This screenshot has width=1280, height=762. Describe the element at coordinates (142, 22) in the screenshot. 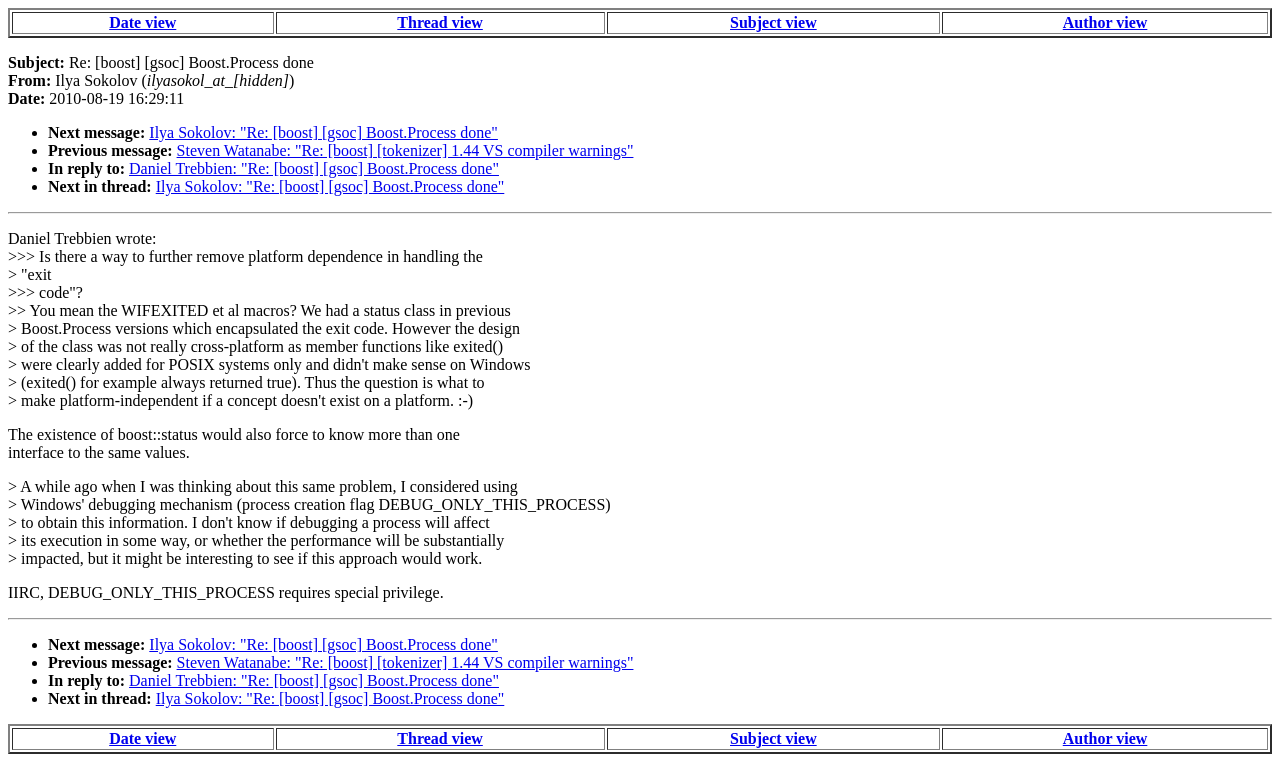

I see `Date view` at that location.